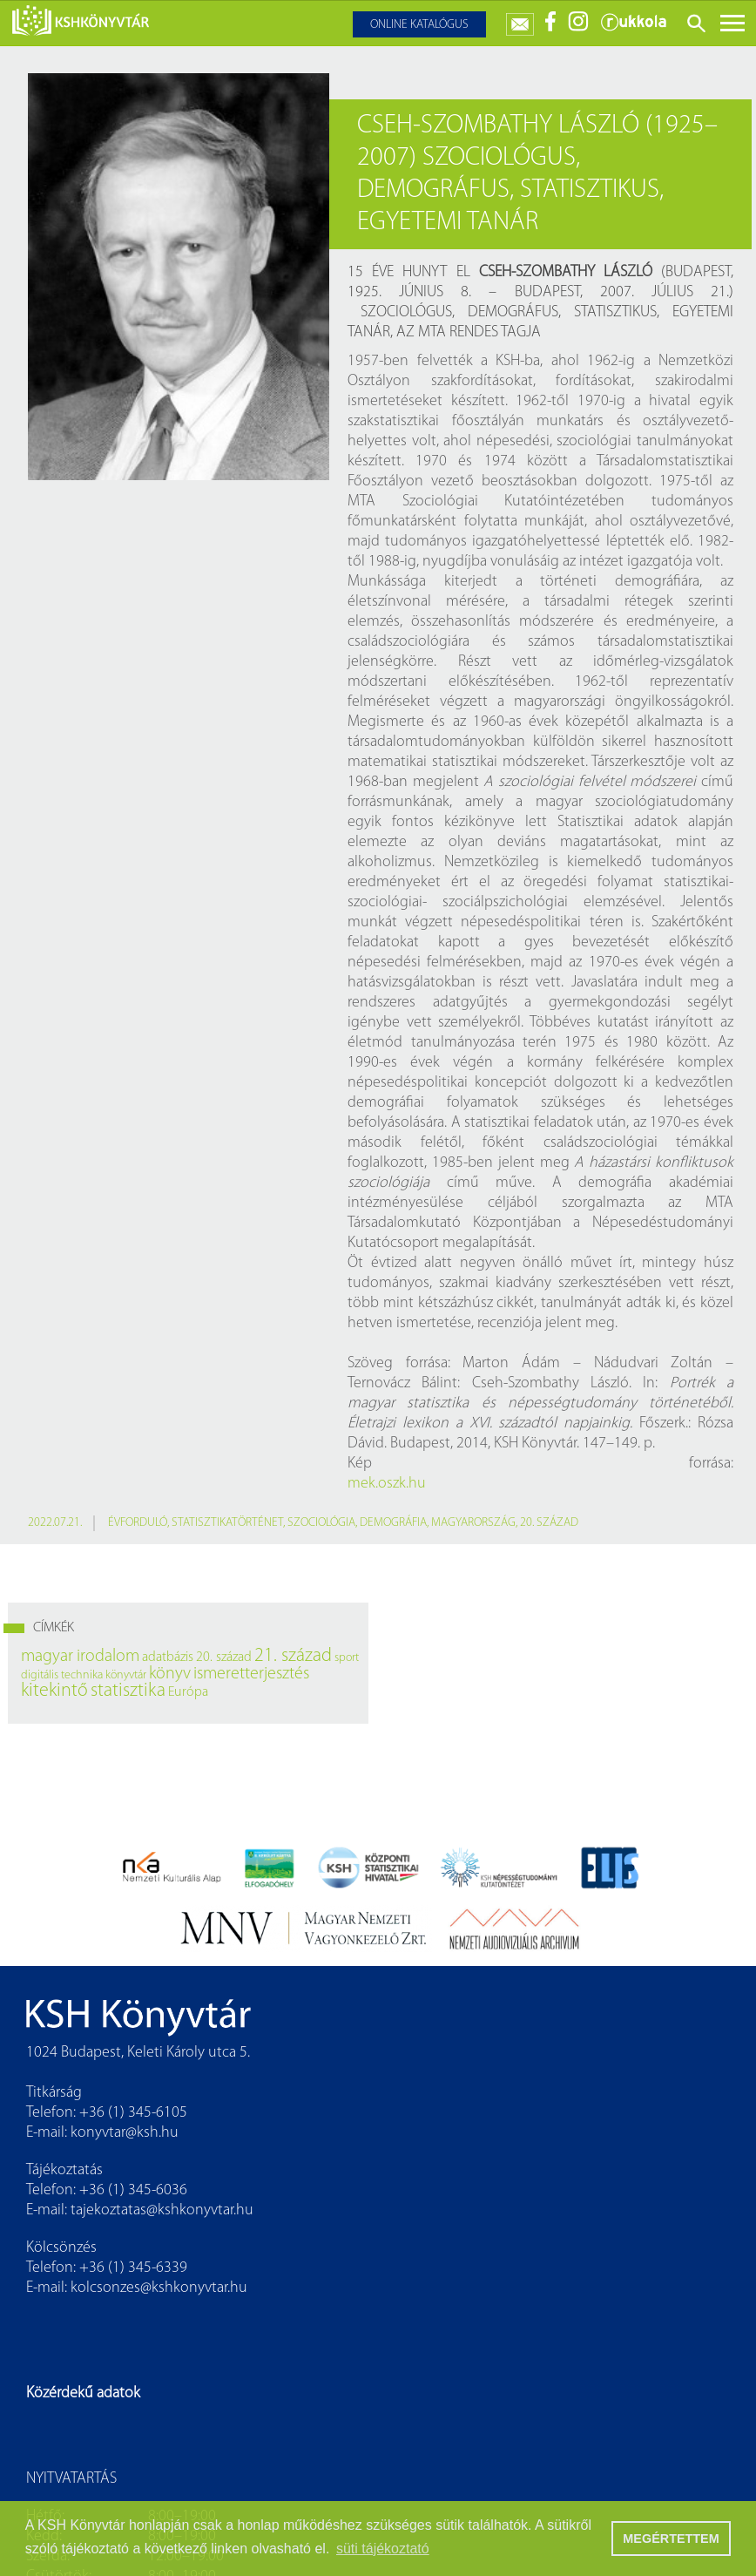 The image size is (756, 2576). What do you see at coordinates (419, 24) in the screenshot?
I see `Online katalógus` at bounding box center [419, 24].